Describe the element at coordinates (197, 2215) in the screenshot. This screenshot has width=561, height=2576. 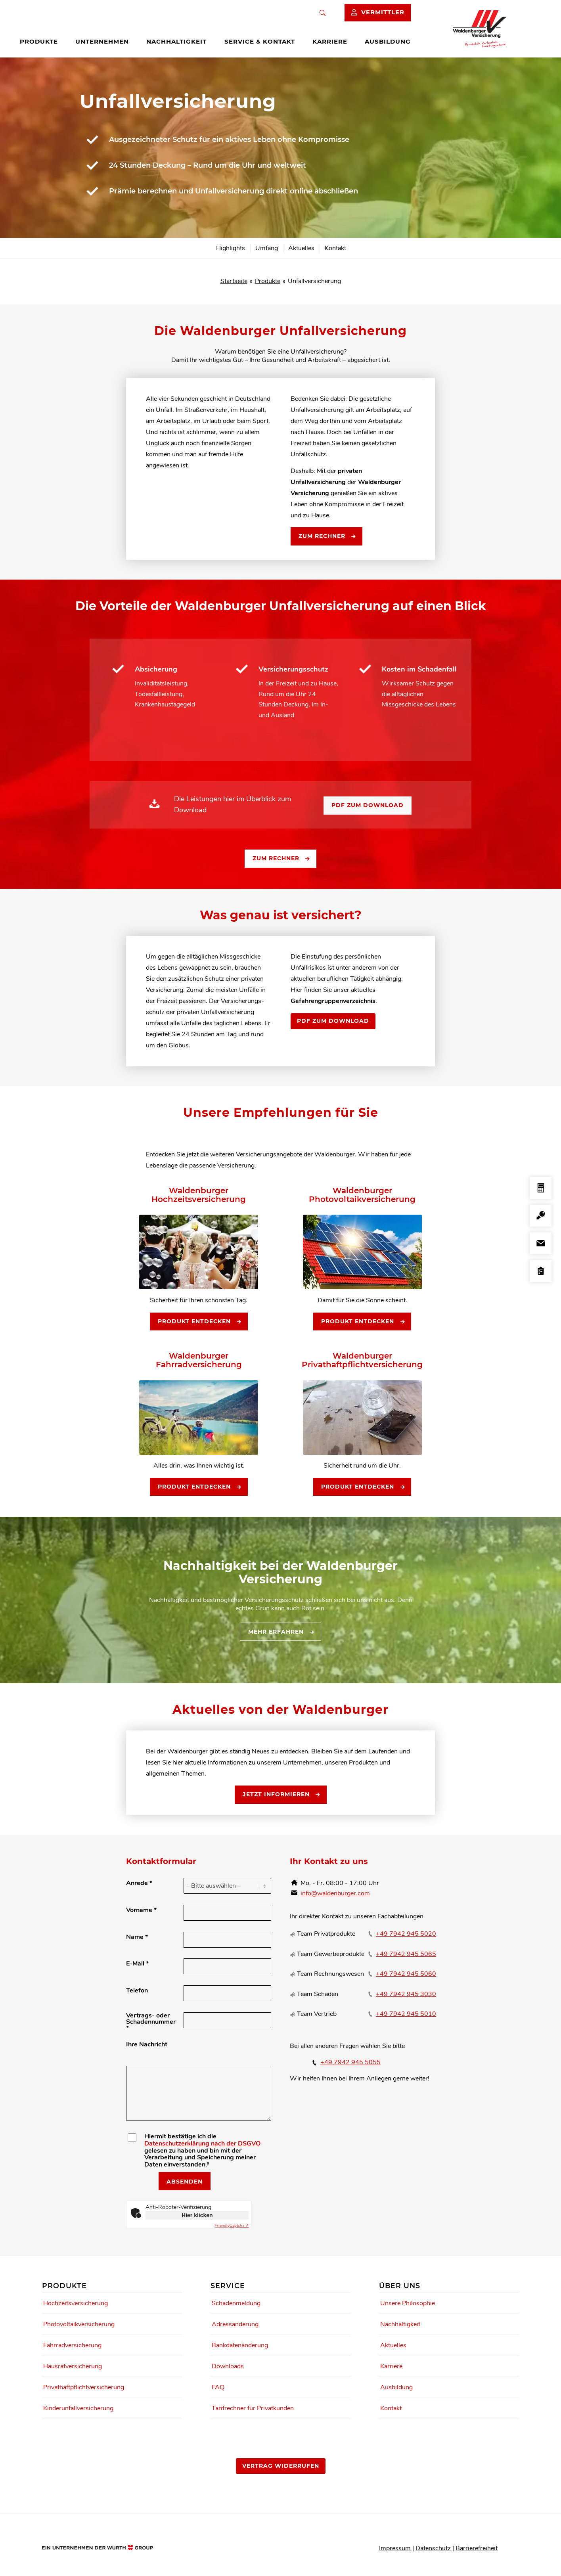
I see `Hier klicken` at that location.